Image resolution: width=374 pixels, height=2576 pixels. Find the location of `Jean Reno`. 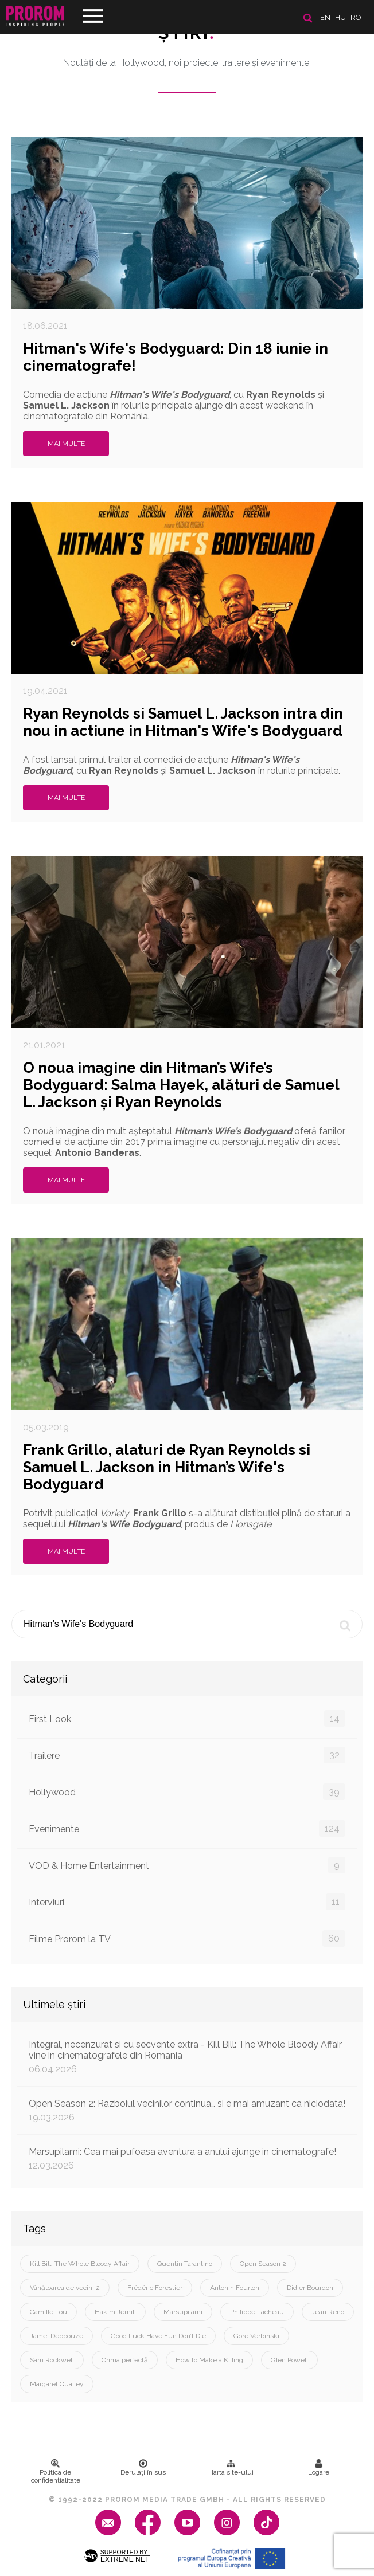

Jean Reno is located at coordinates (327, 2312).